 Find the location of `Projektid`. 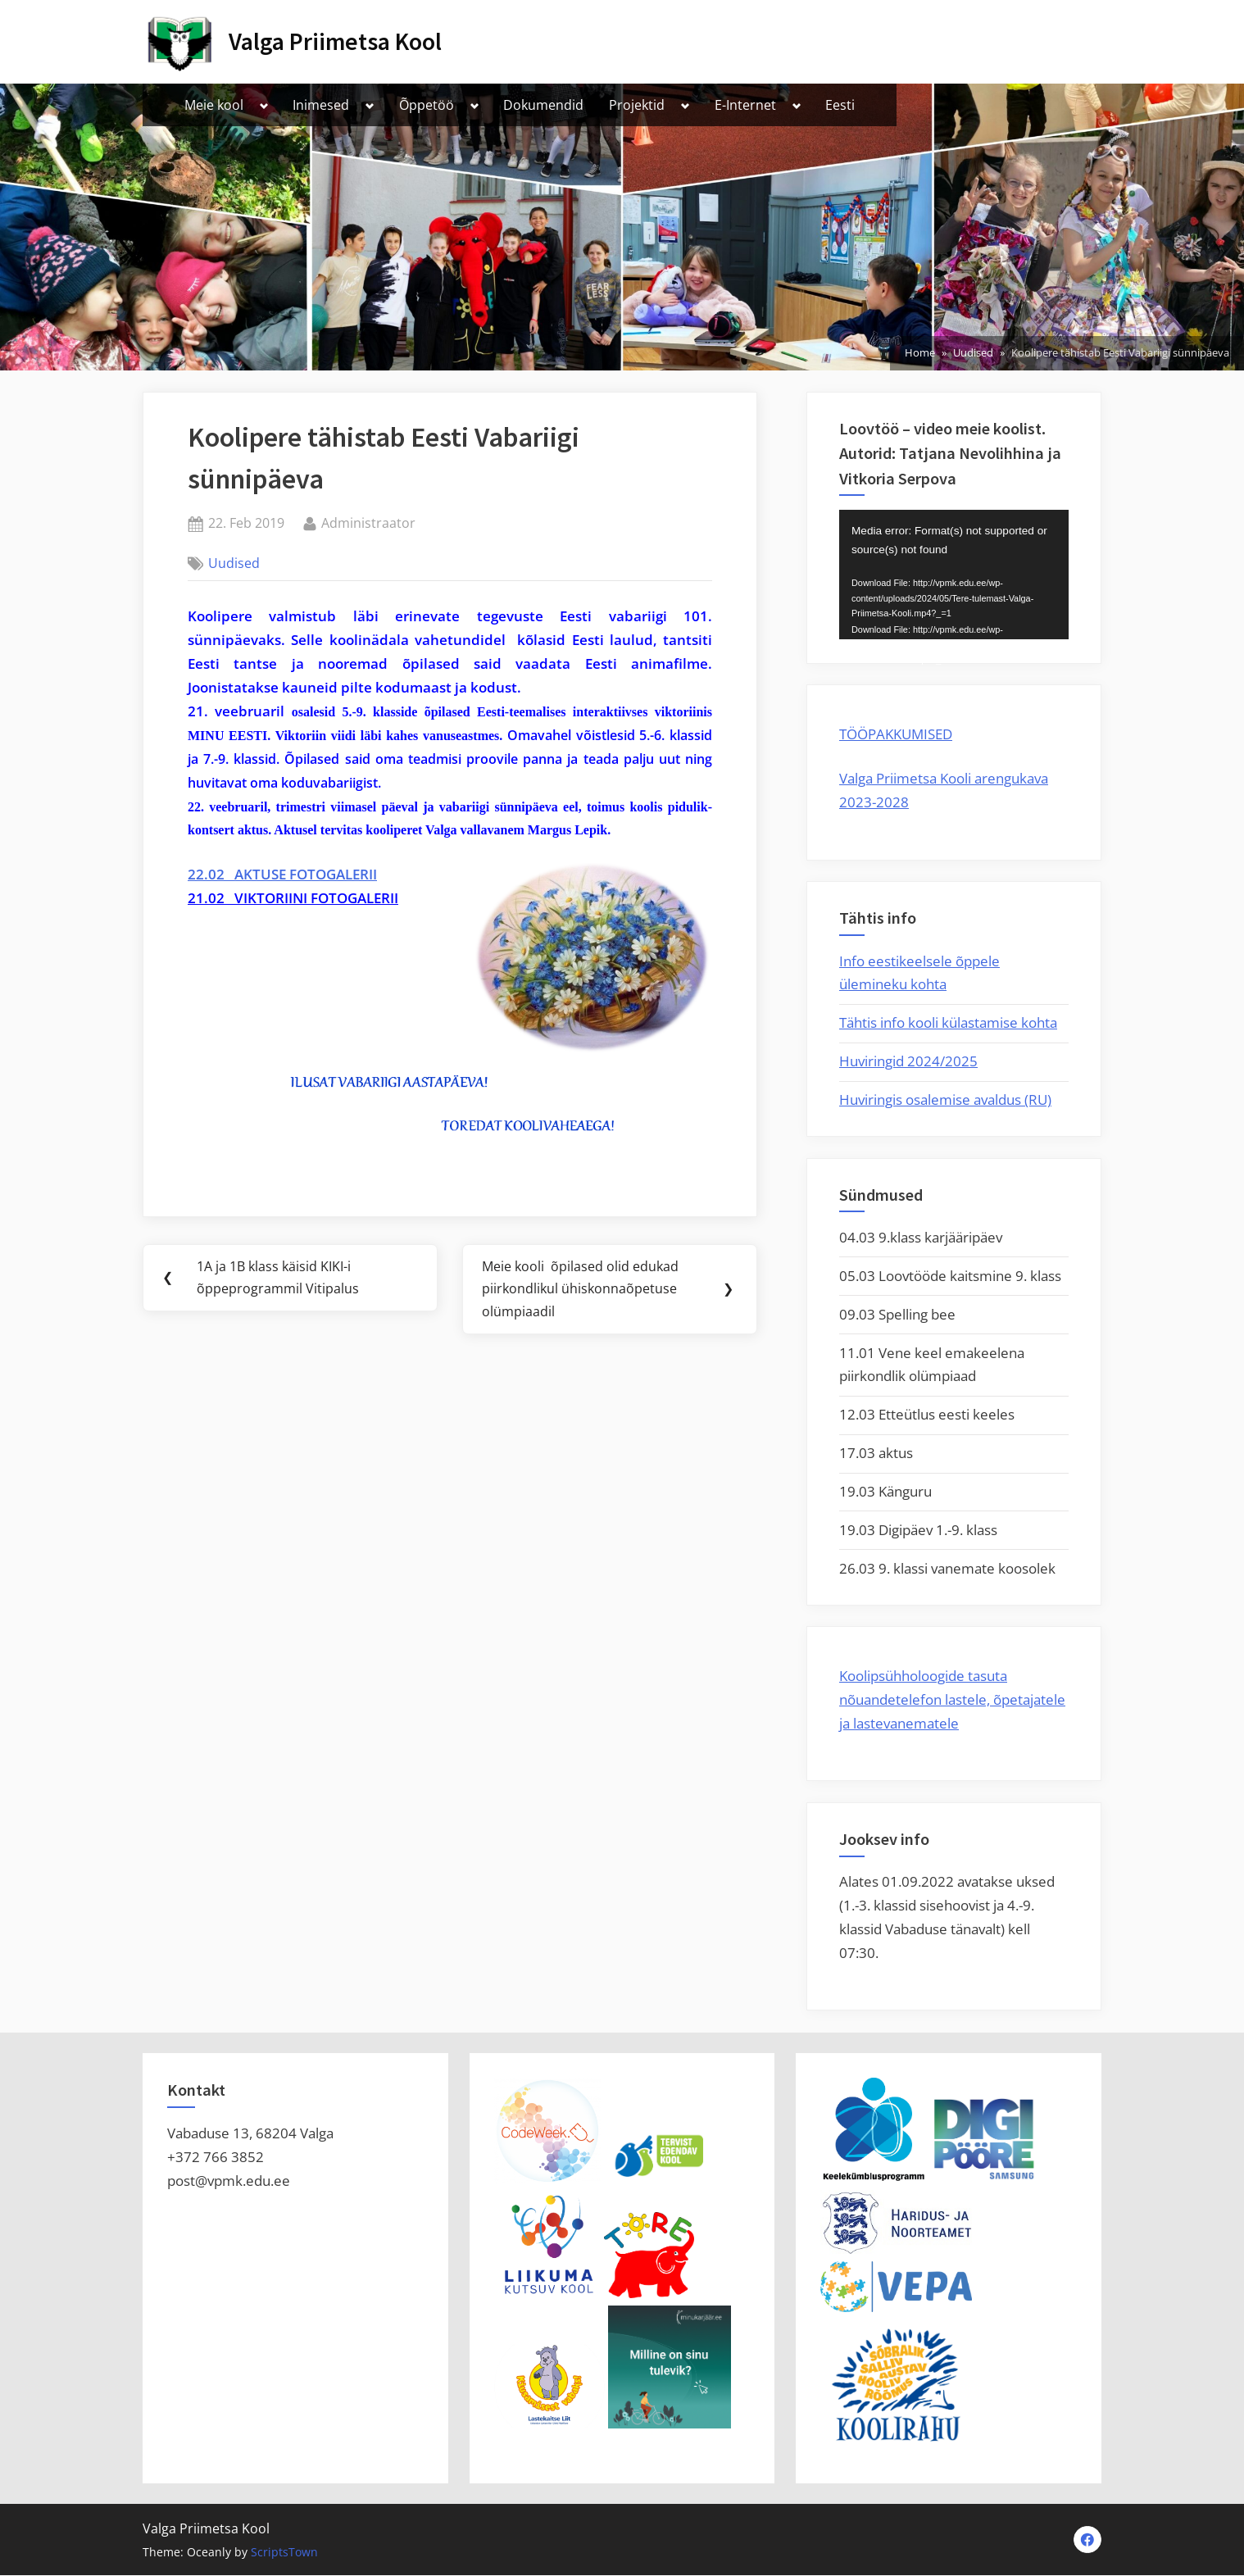

Projektid is located at coordinates (637, 105).